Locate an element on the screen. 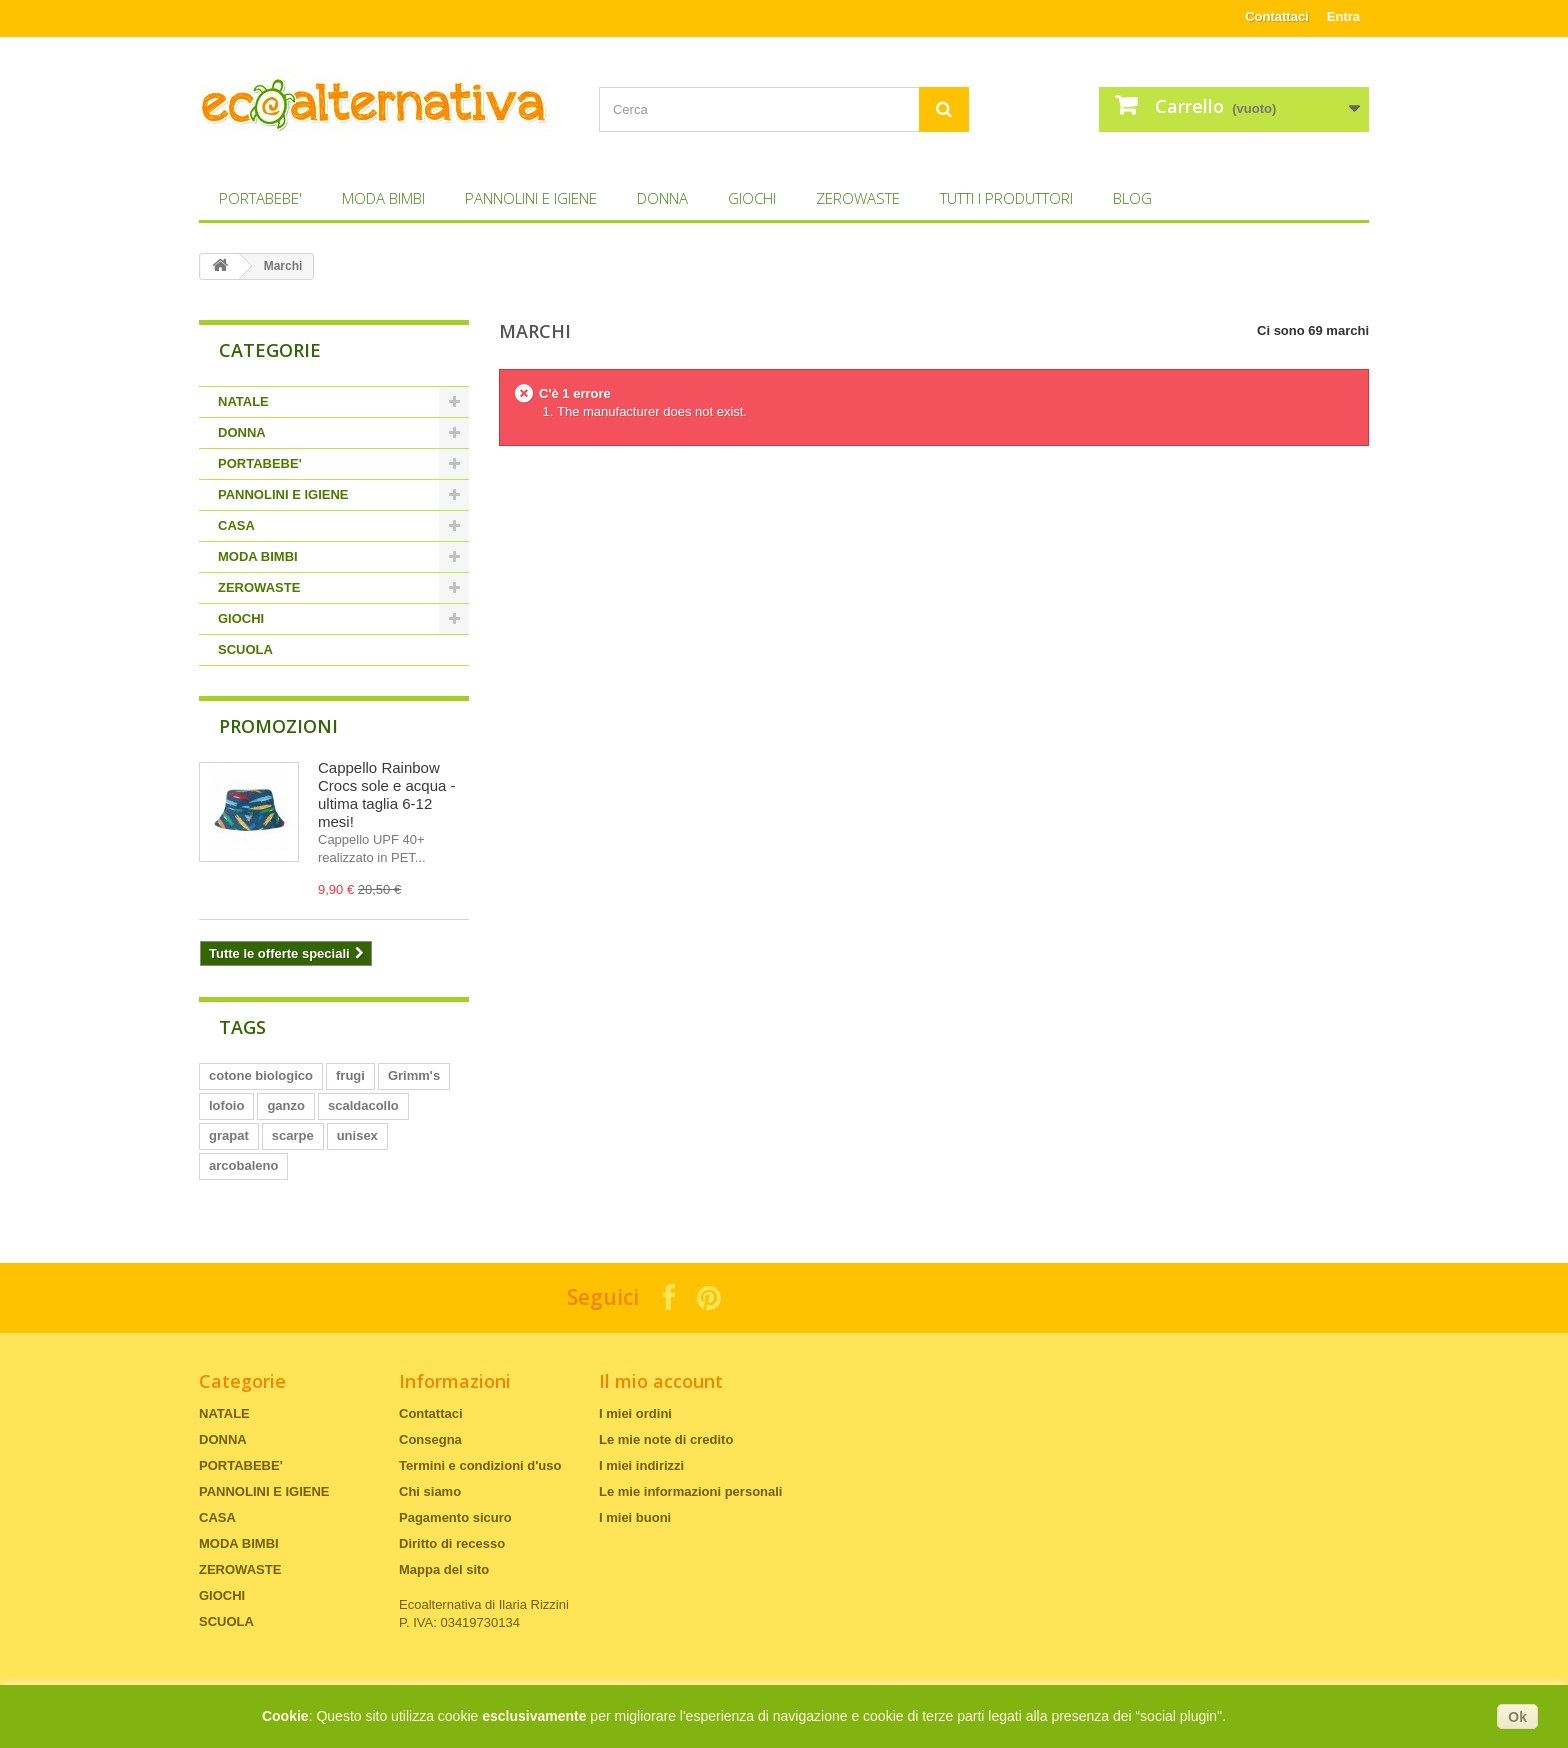 This screenshot has width=1568, height=1748. CASA is located at coordinates (236, 525).